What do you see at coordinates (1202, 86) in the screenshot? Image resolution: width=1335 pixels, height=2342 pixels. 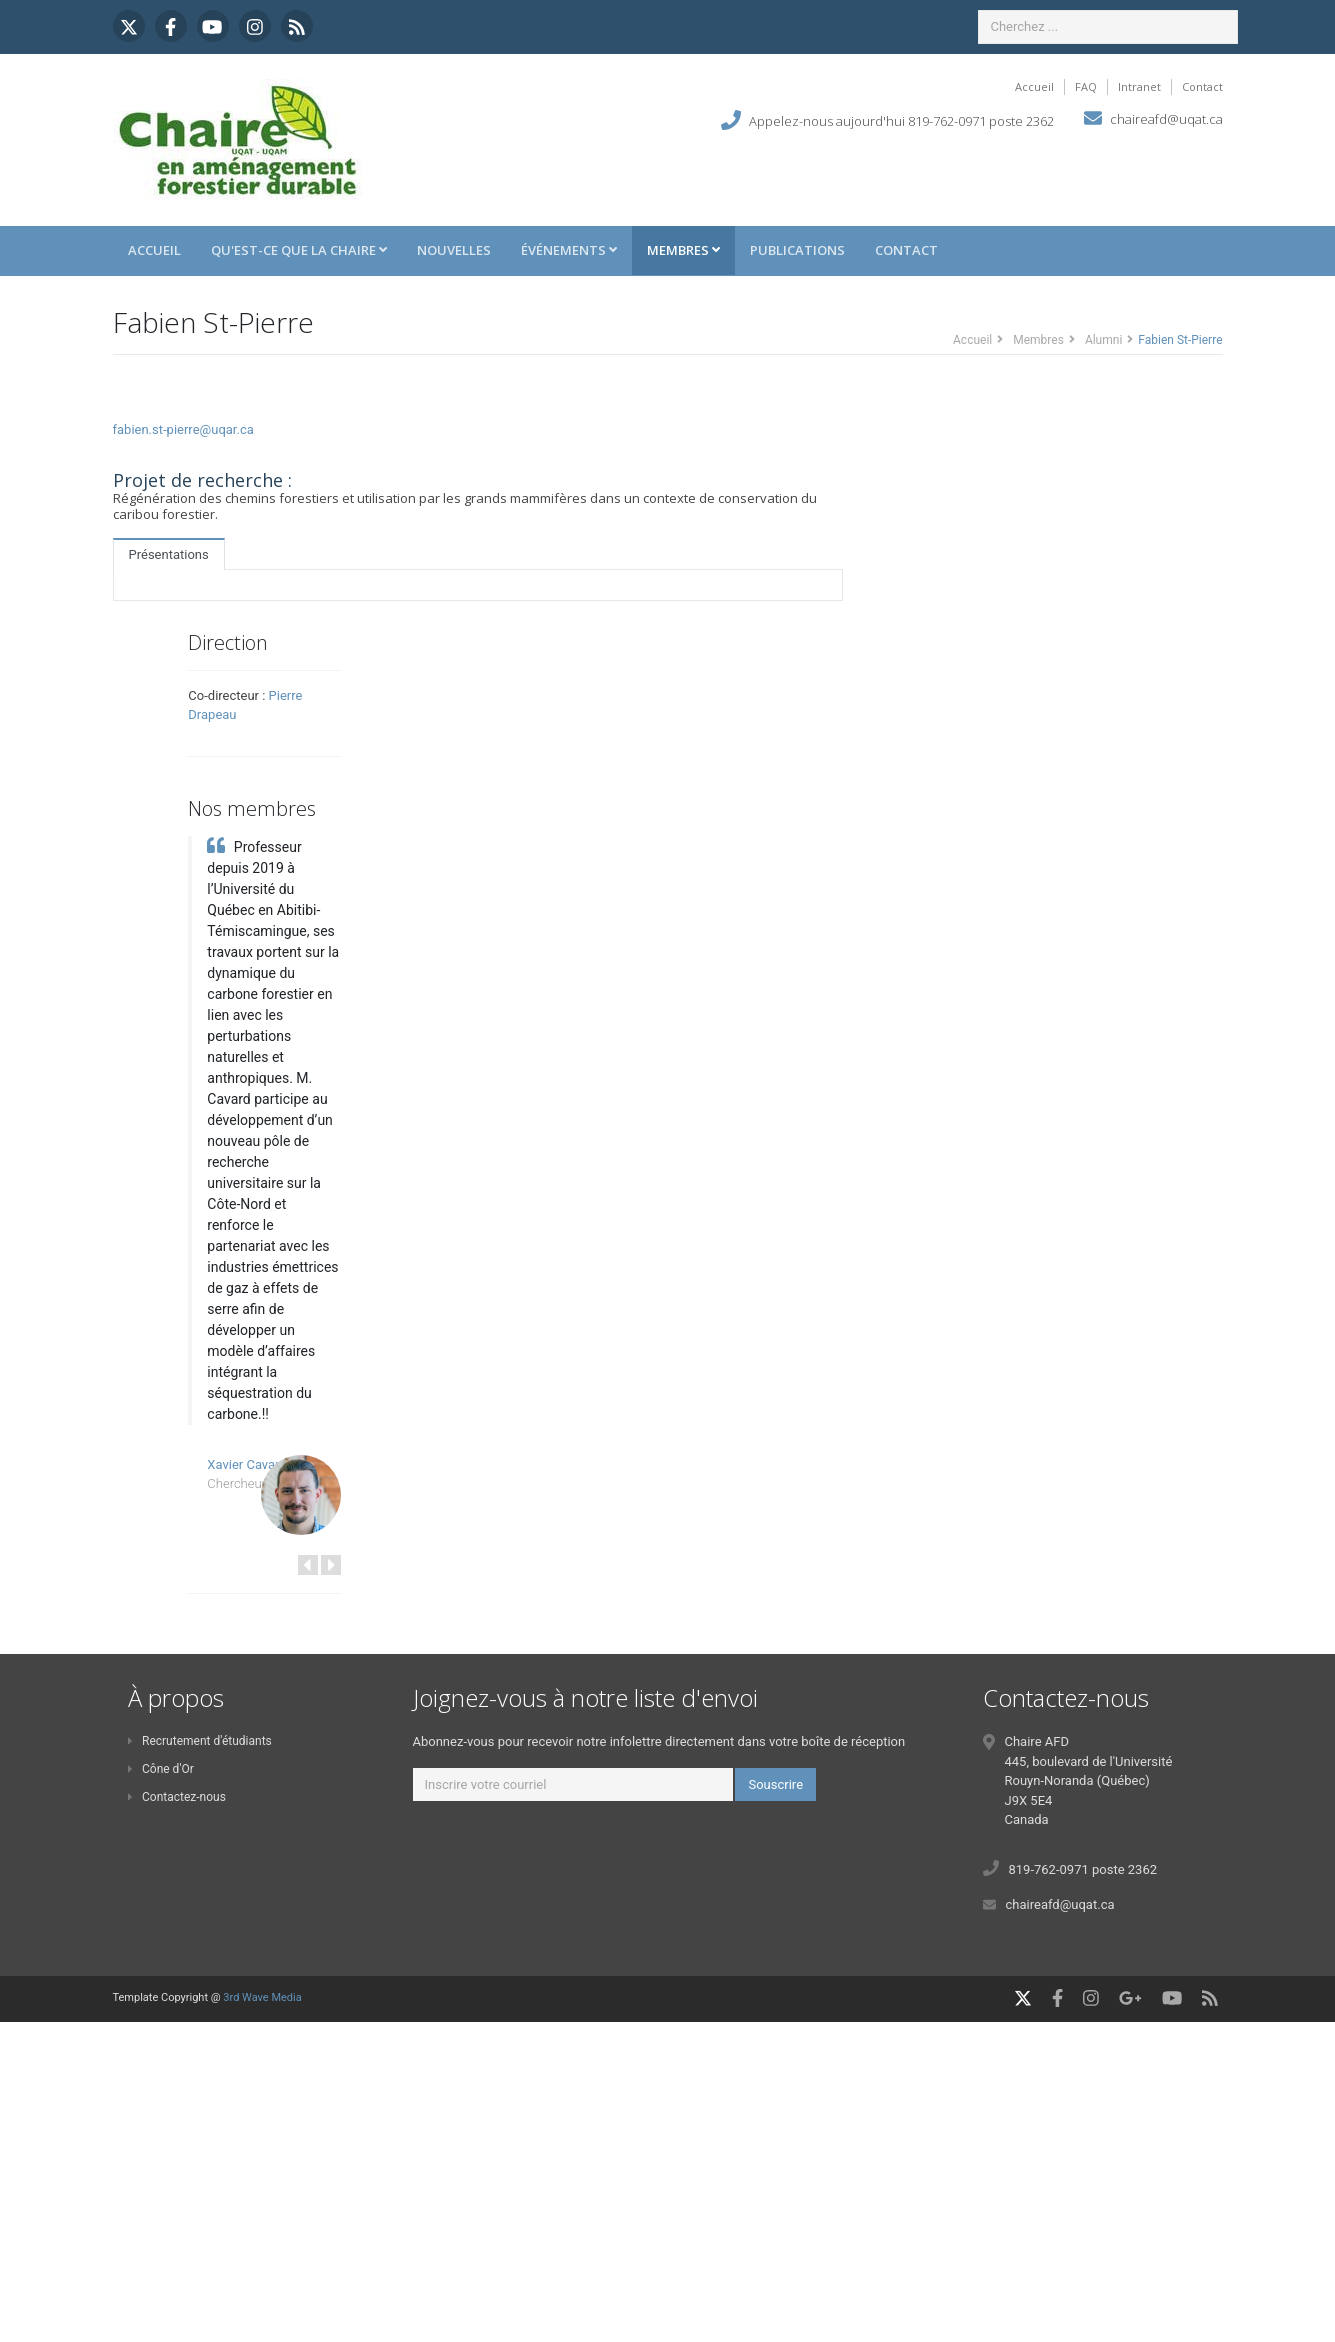 I see `Contact` at bounding box center [1202, 86].